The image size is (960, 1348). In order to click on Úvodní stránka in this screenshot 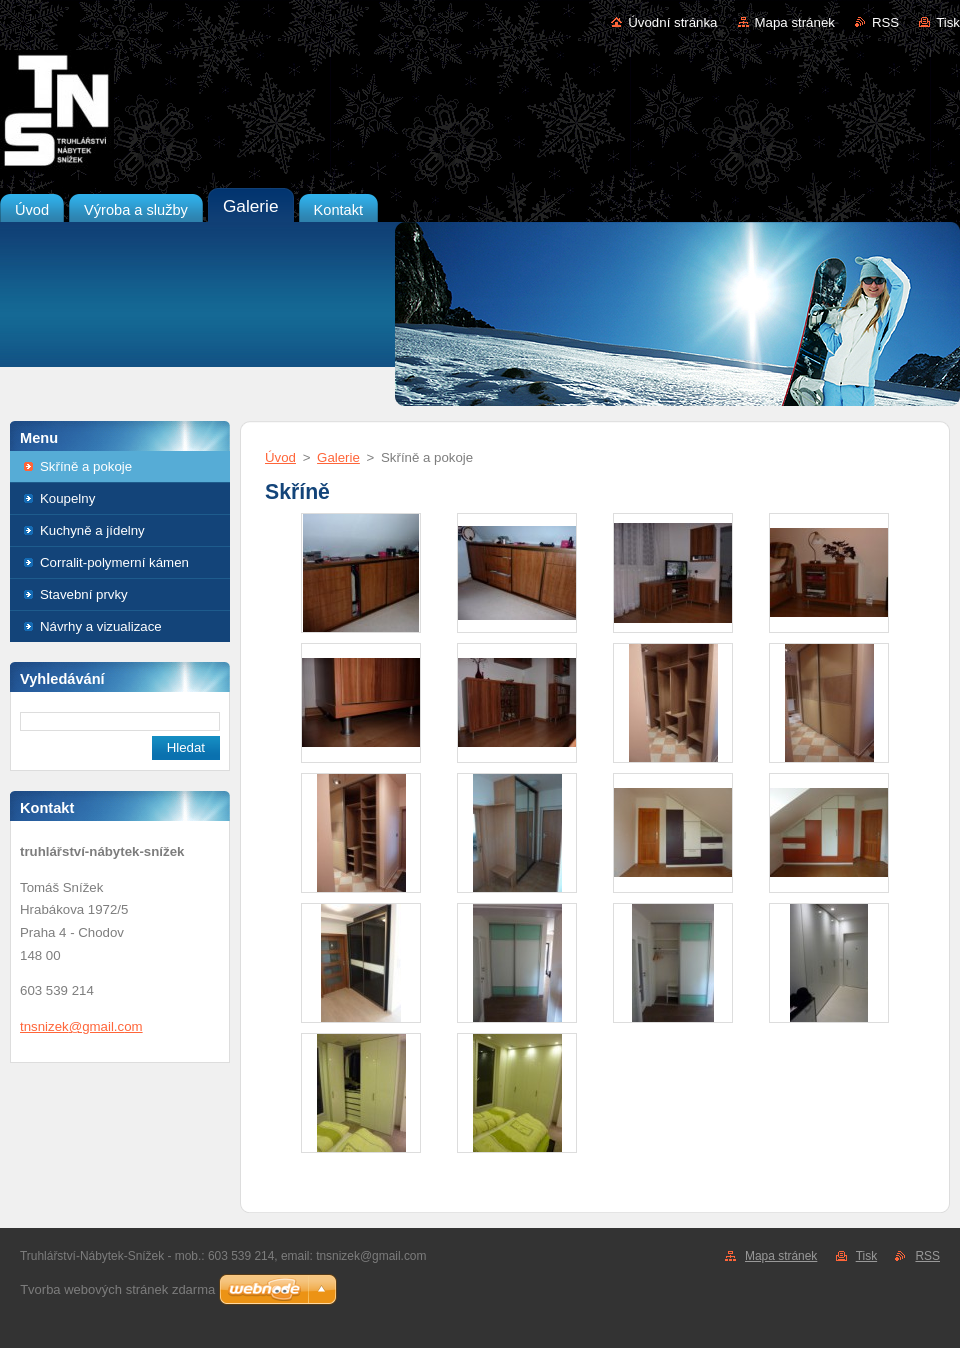, I will do `click(672, 22)`.